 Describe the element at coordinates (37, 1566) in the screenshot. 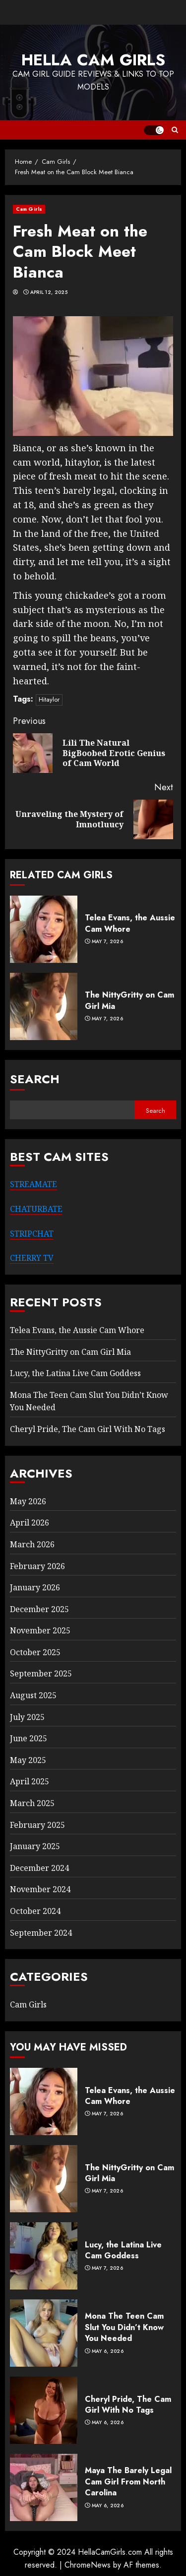

I see `February 2026` at that location.